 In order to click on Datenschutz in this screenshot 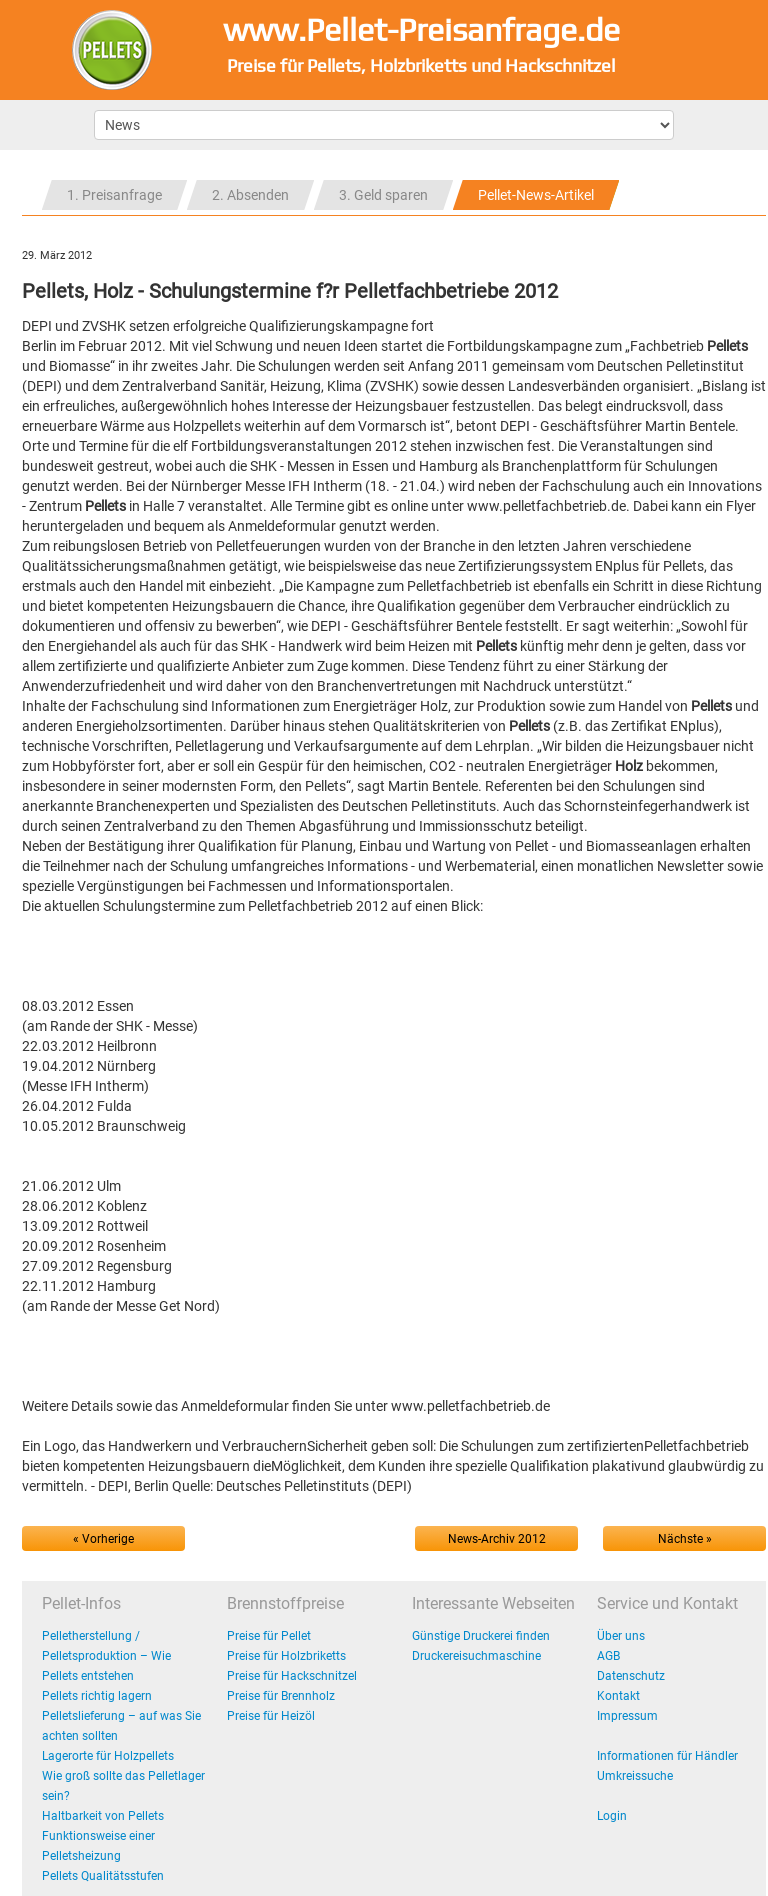, I will do `click(631, 1676)`.